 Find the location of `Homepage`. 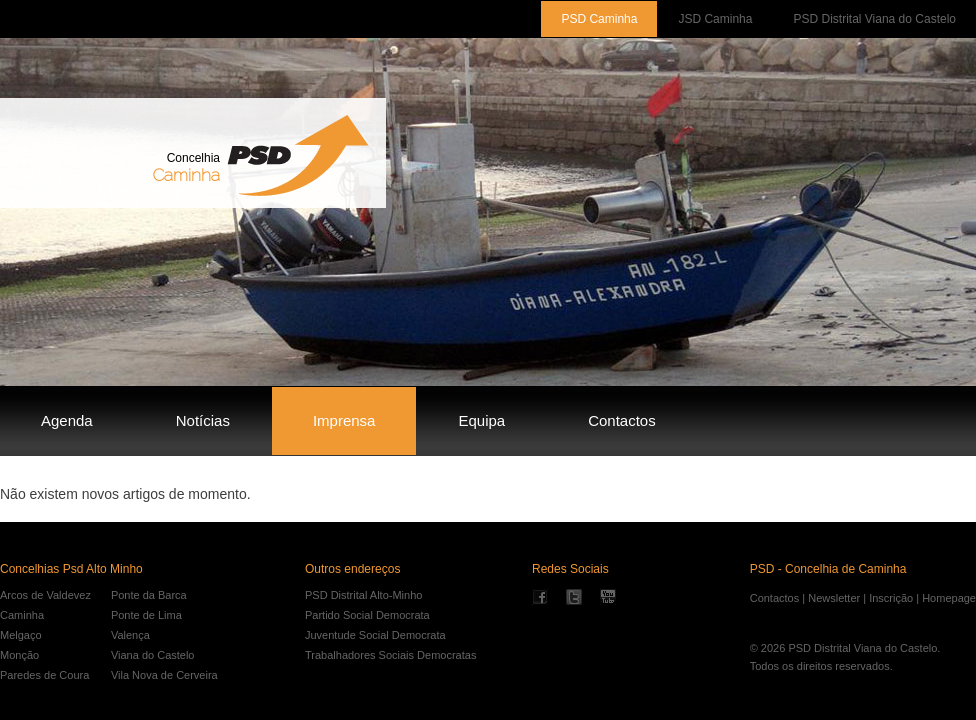

Homepage is located at coordinates (949, 598).